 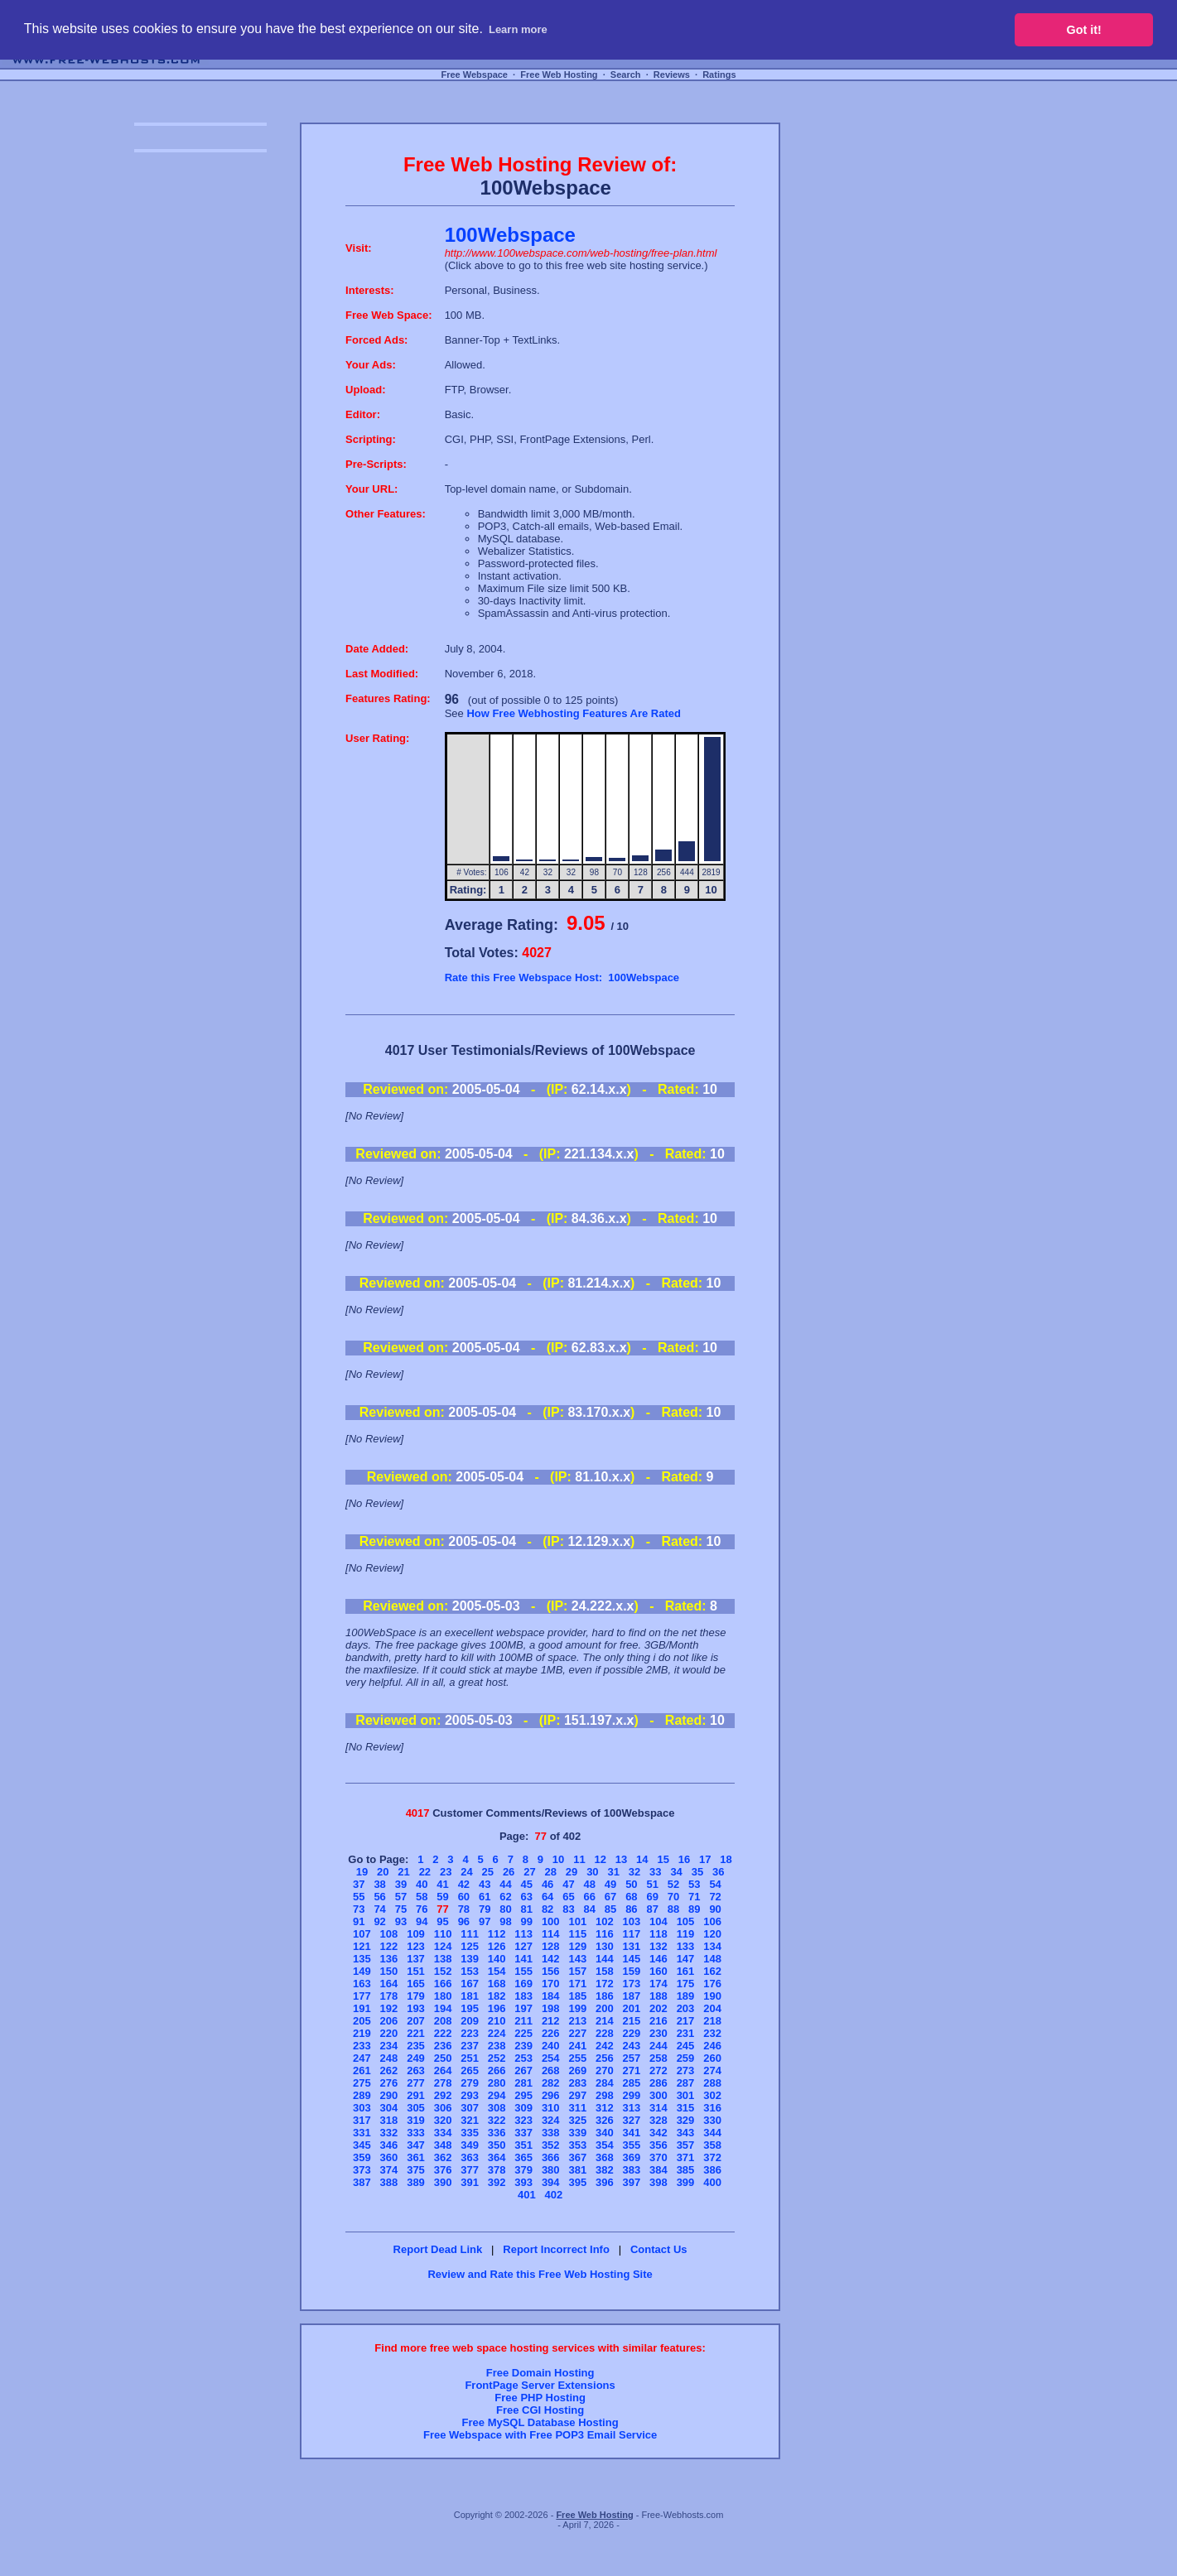 What do you see at coordinates (662, 1859) in the screenshot?
I see `15` at bounding box center [662, 1859].